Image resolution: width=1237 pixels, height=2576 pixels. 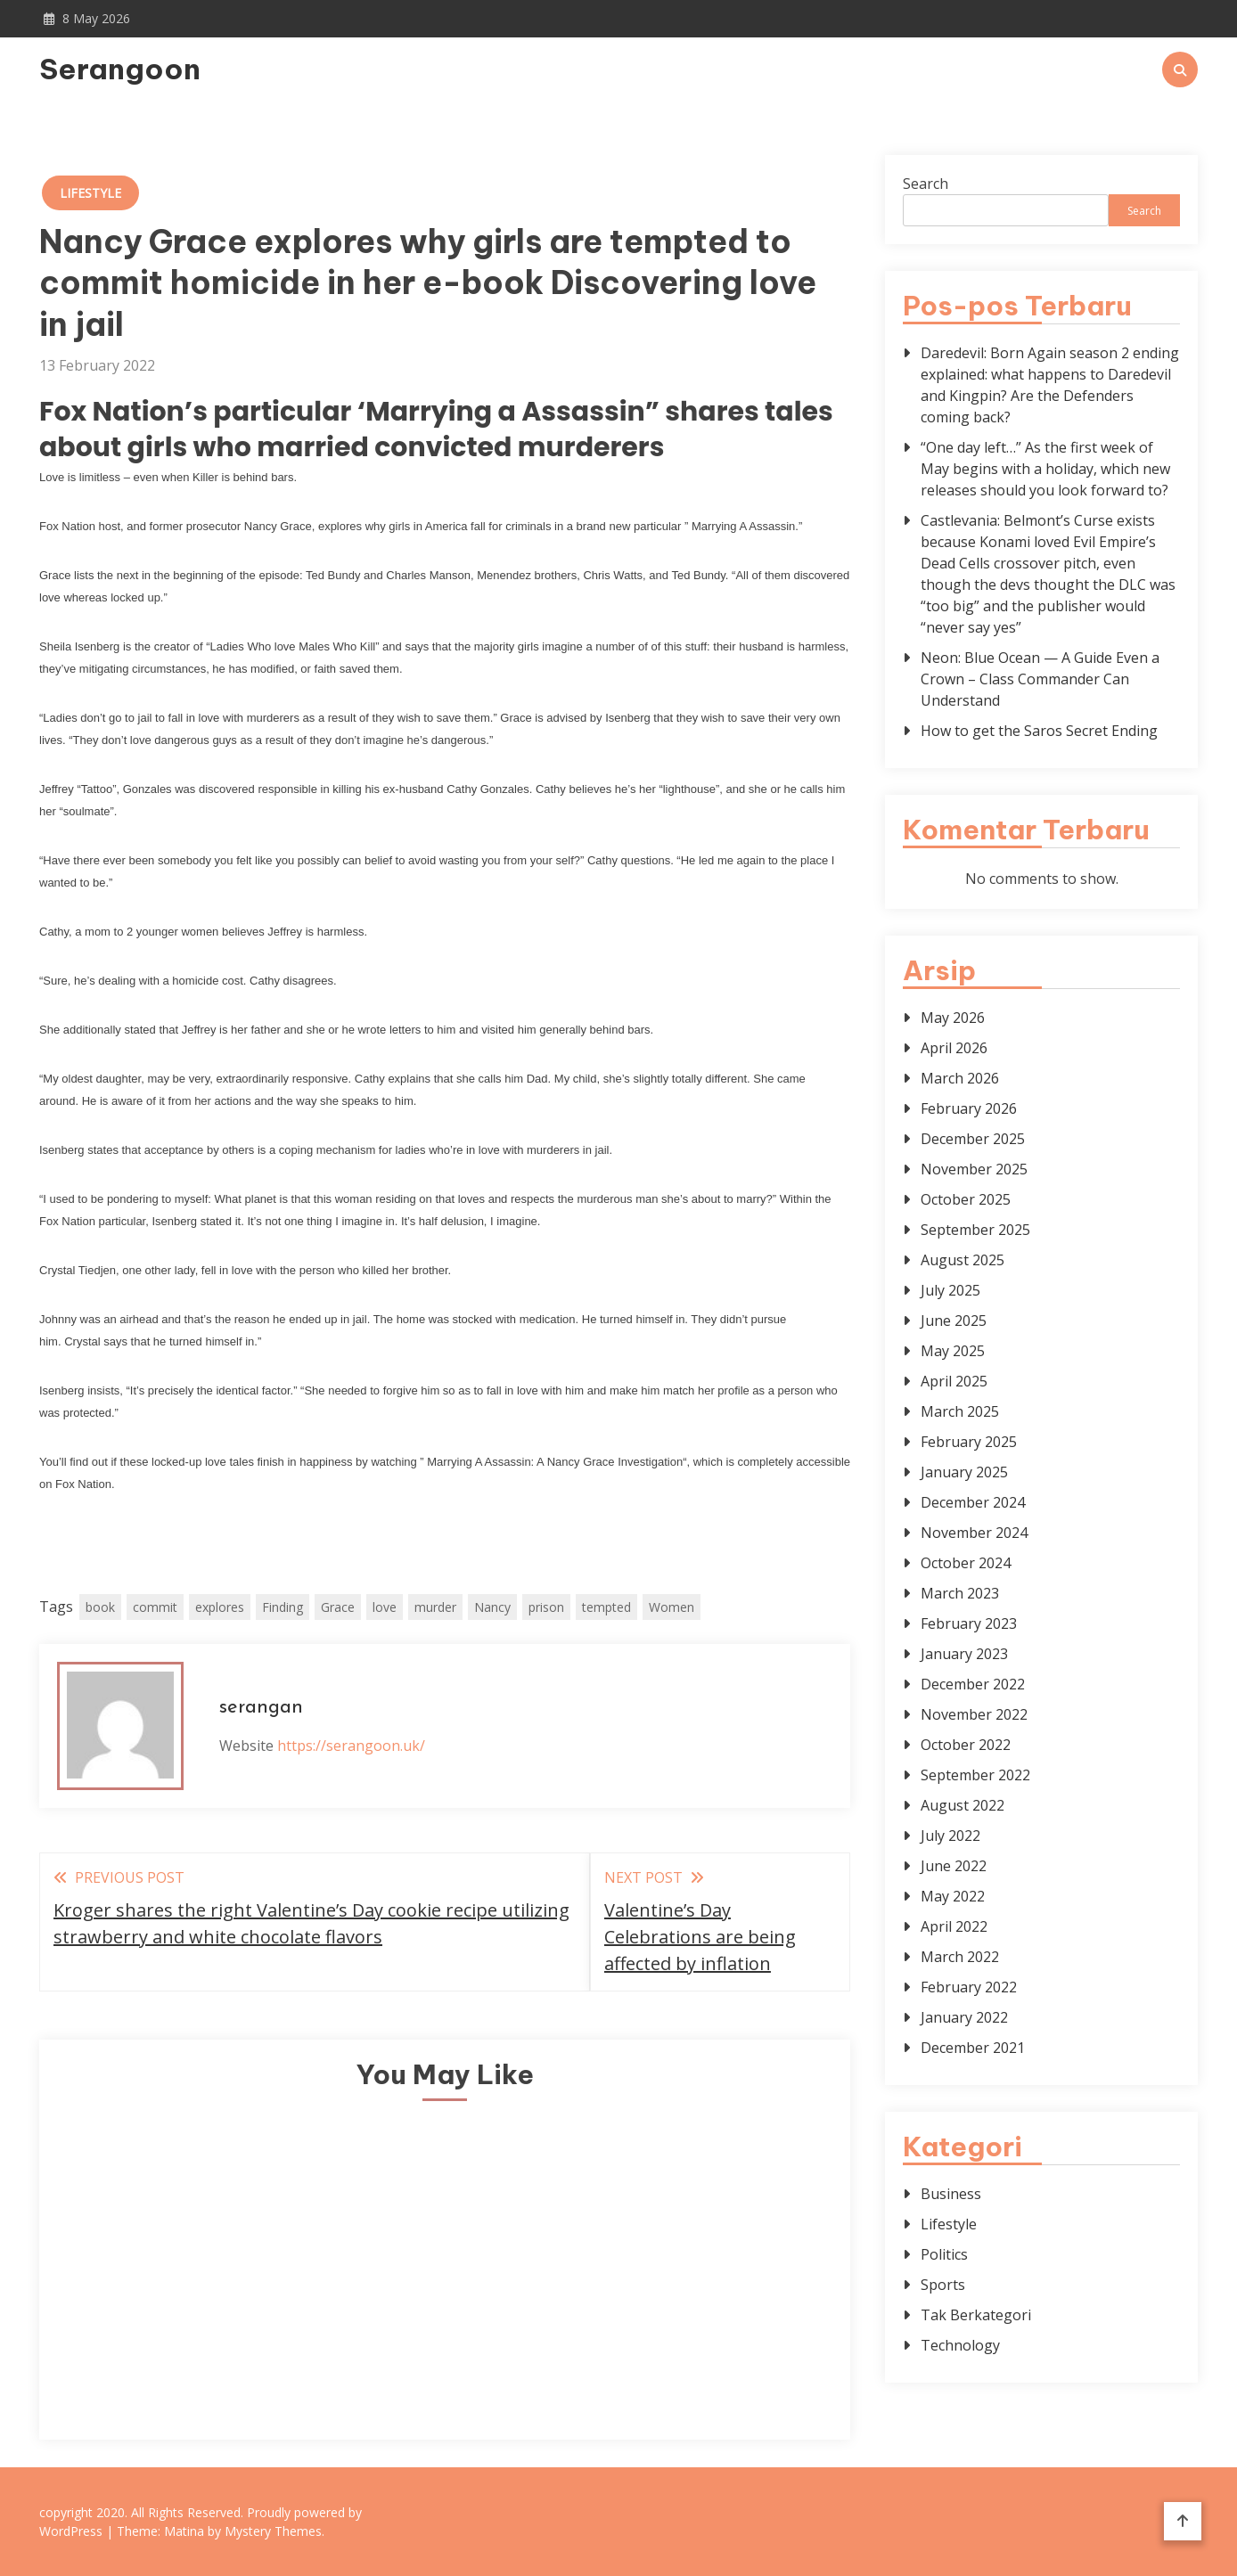 What do you see at coordinates (954, 1381) in the screenshot?
I see `April 2025` at bounding box center [954, 1381].